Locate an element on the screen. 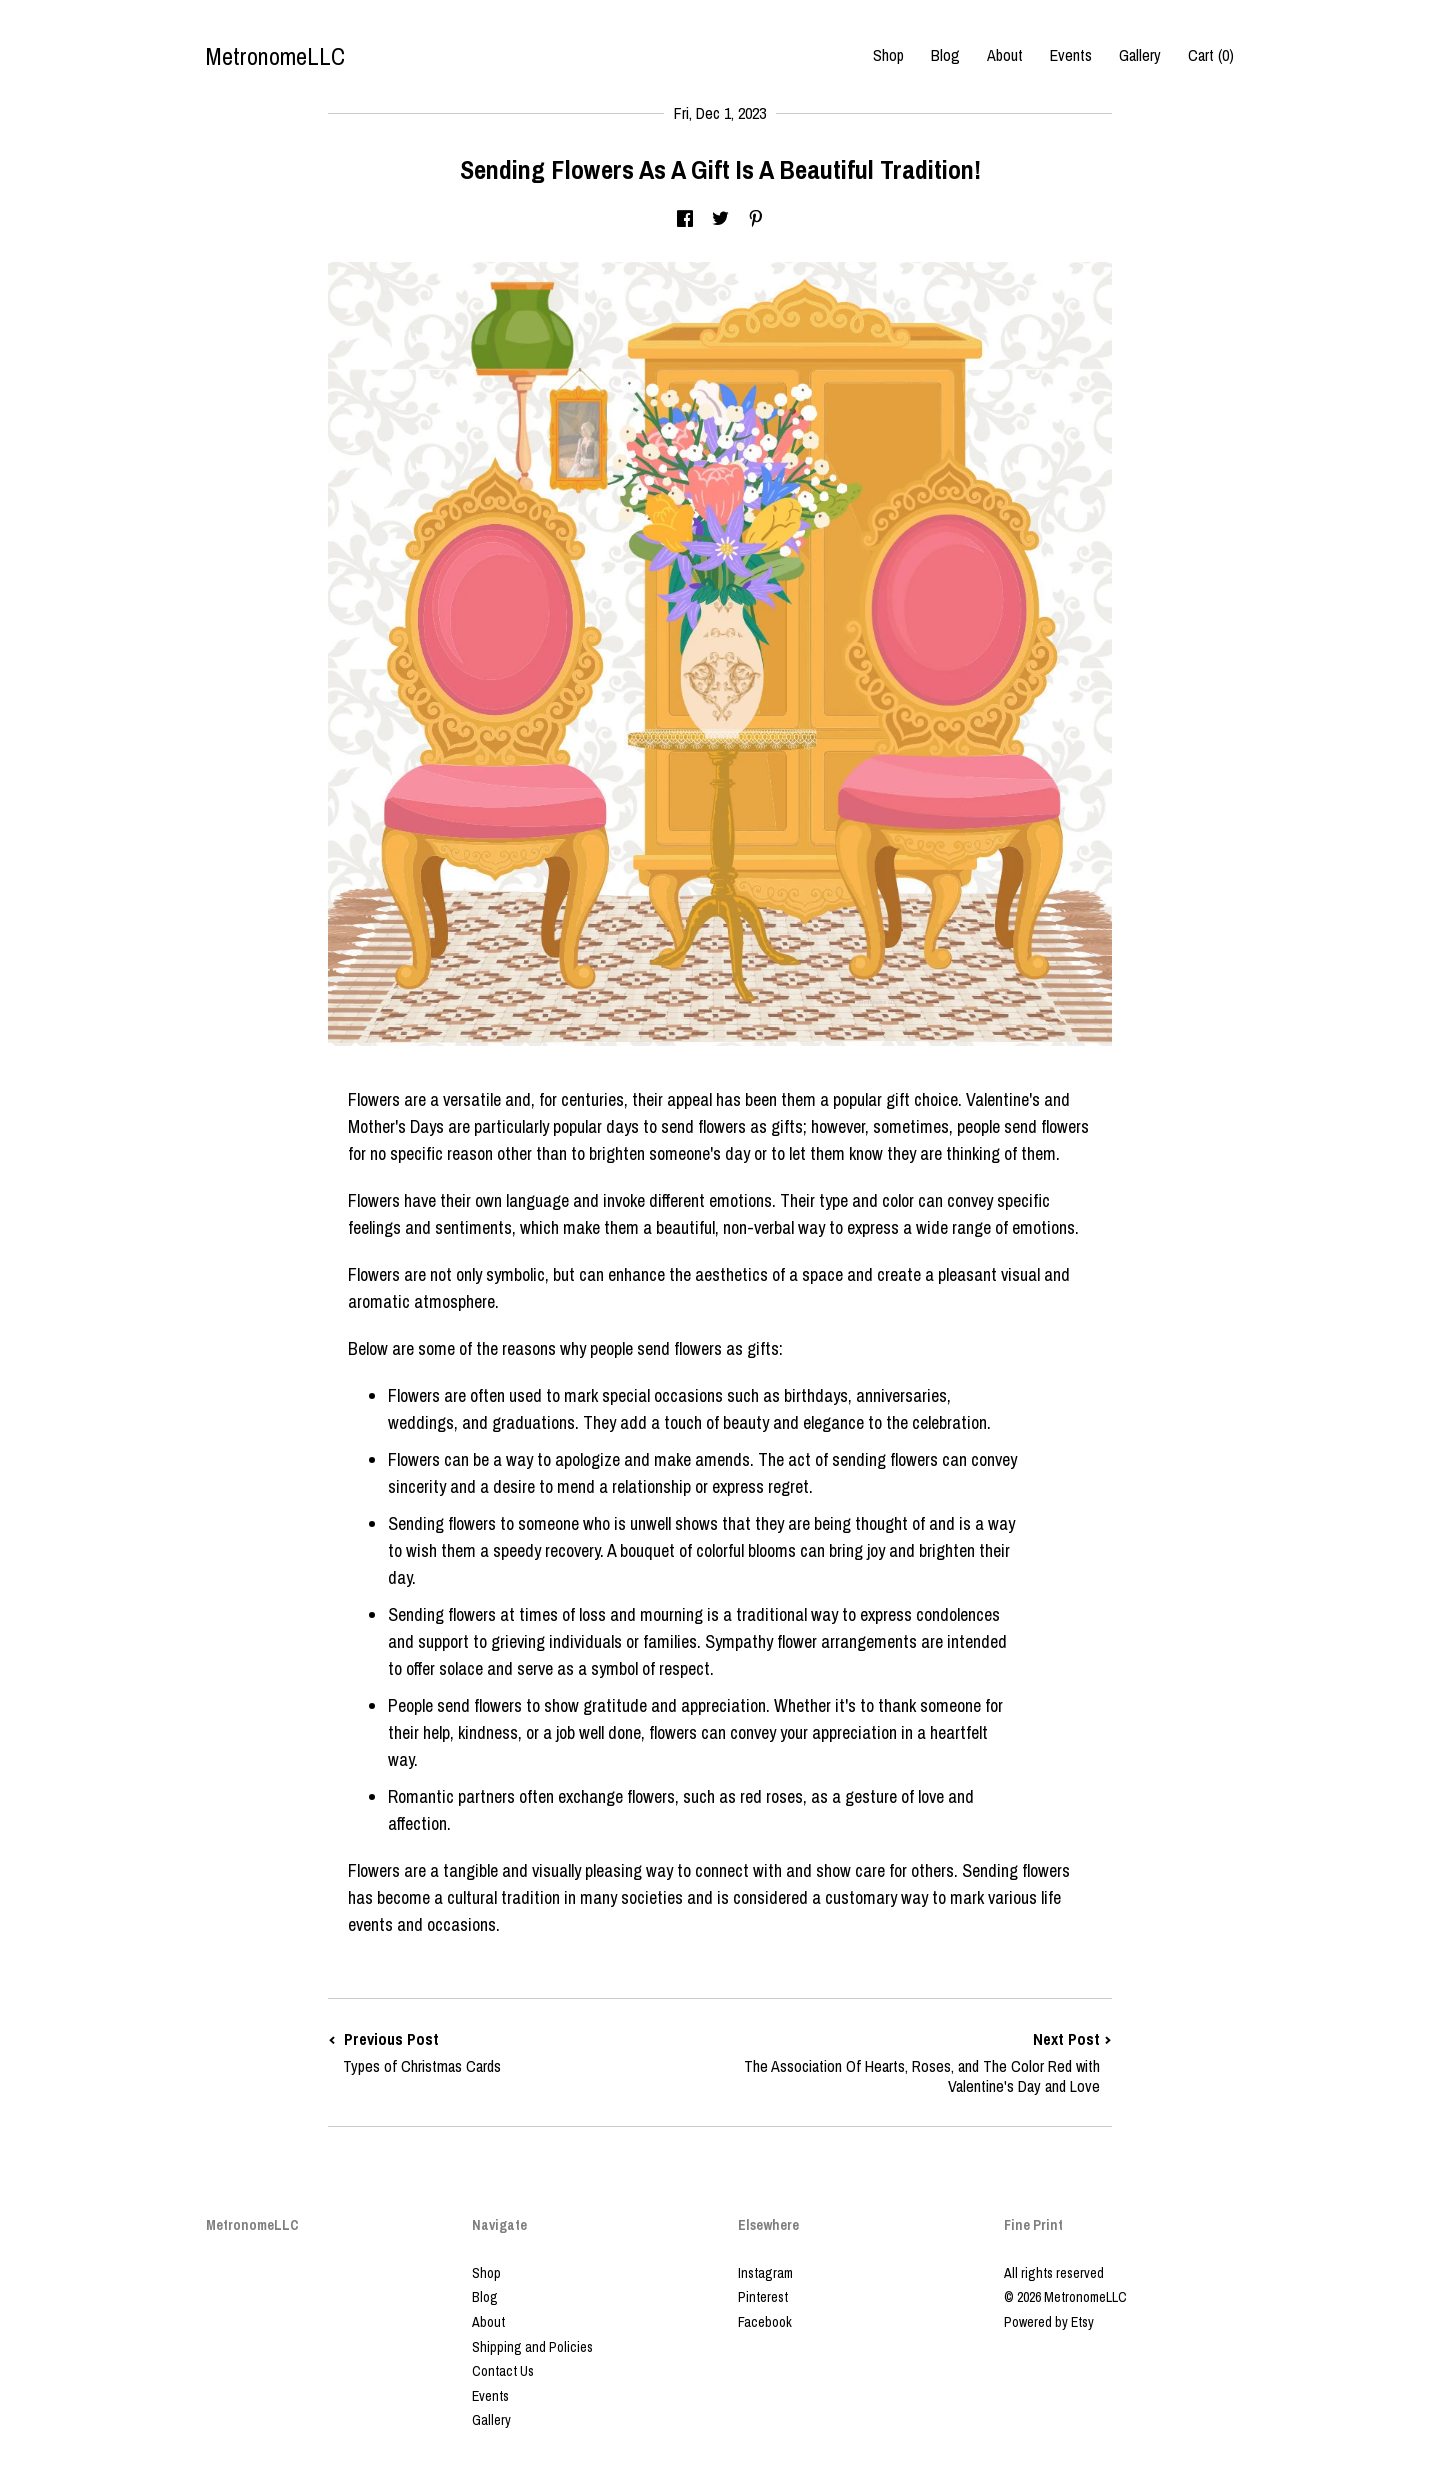 This screenshot has width=1440, height=2466. Previous Post is located at coordinates (524, 2052).